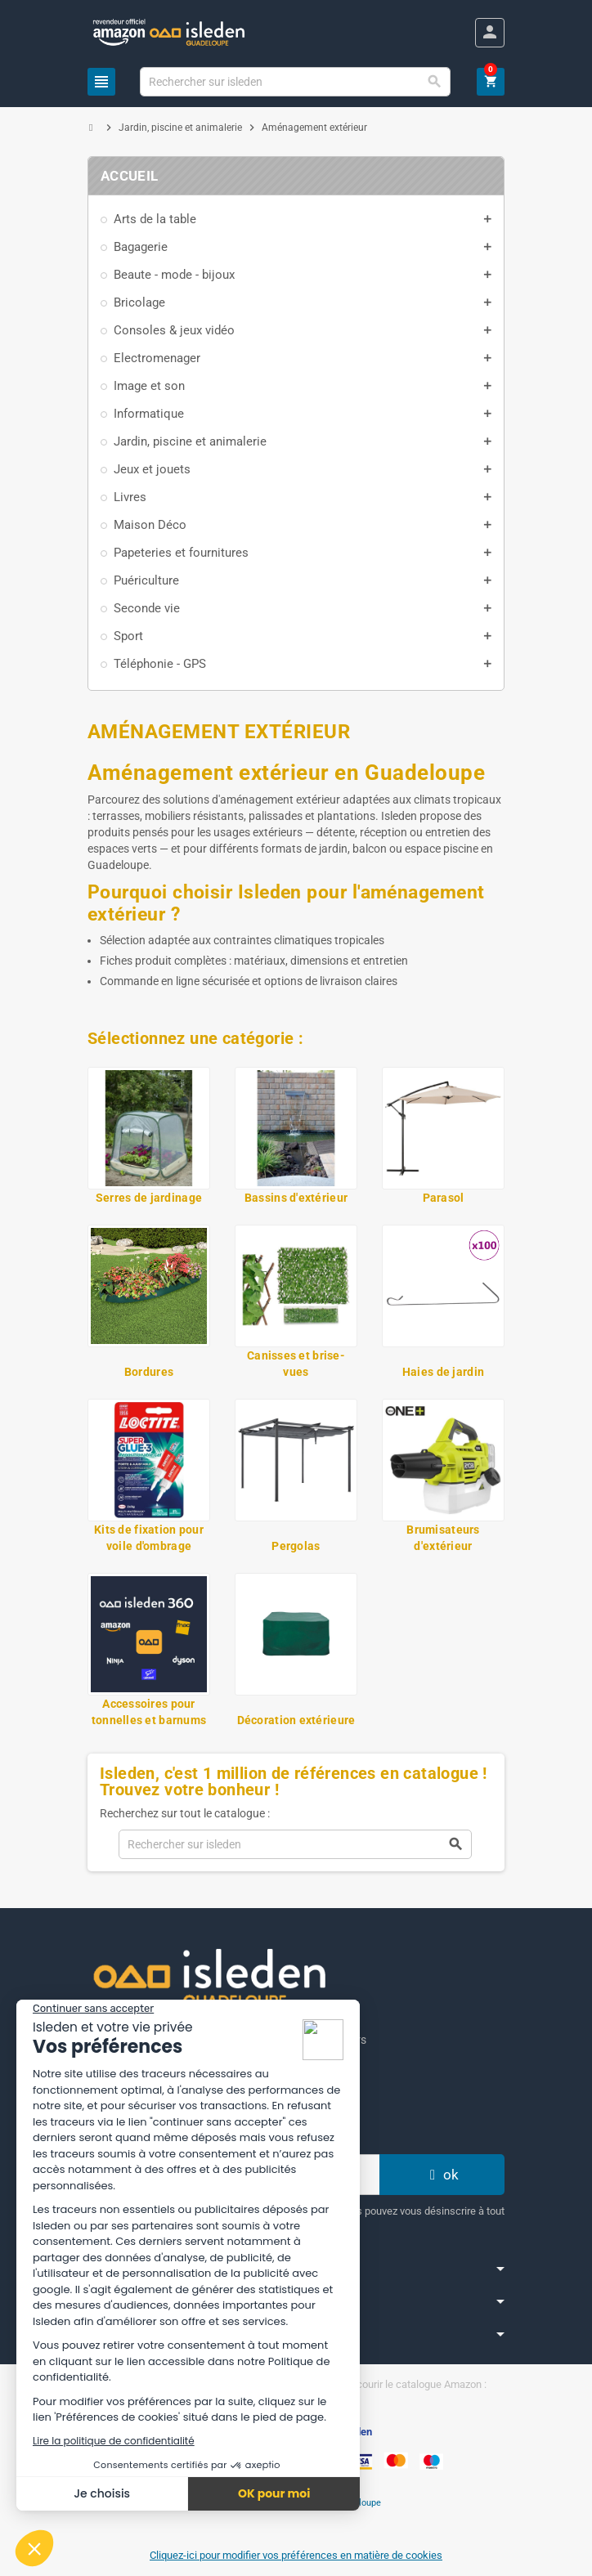 Image resolution: width=592 pixels, height=2576 pixels. What do you see at coordinates (296, 1720) in the screenshot?
I see `Décoration extérieure` at bounding box center [296, 1720].